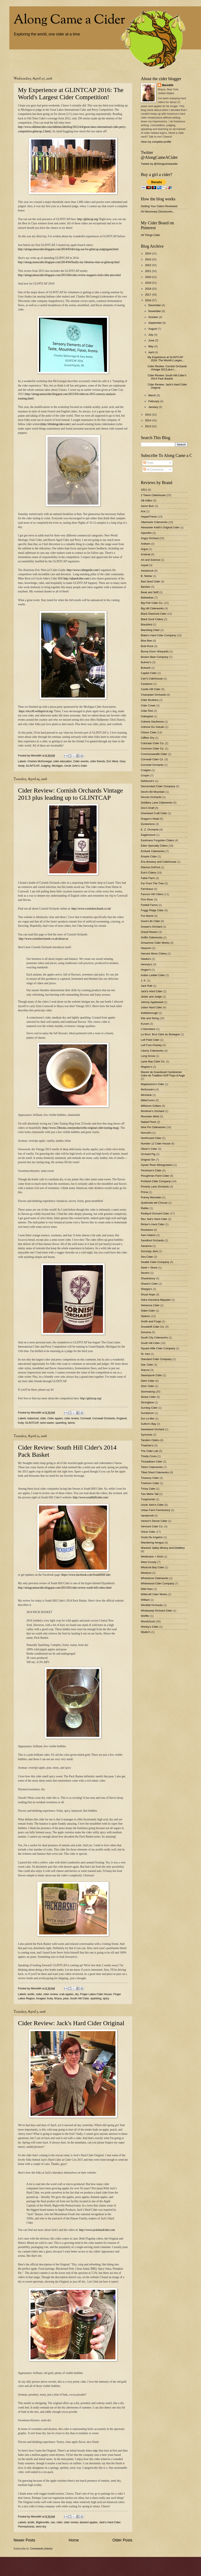  What do you see at coordinates (145, 1370) in the screenshot?
I see `Starcut` at bounding box center [145, 1370].